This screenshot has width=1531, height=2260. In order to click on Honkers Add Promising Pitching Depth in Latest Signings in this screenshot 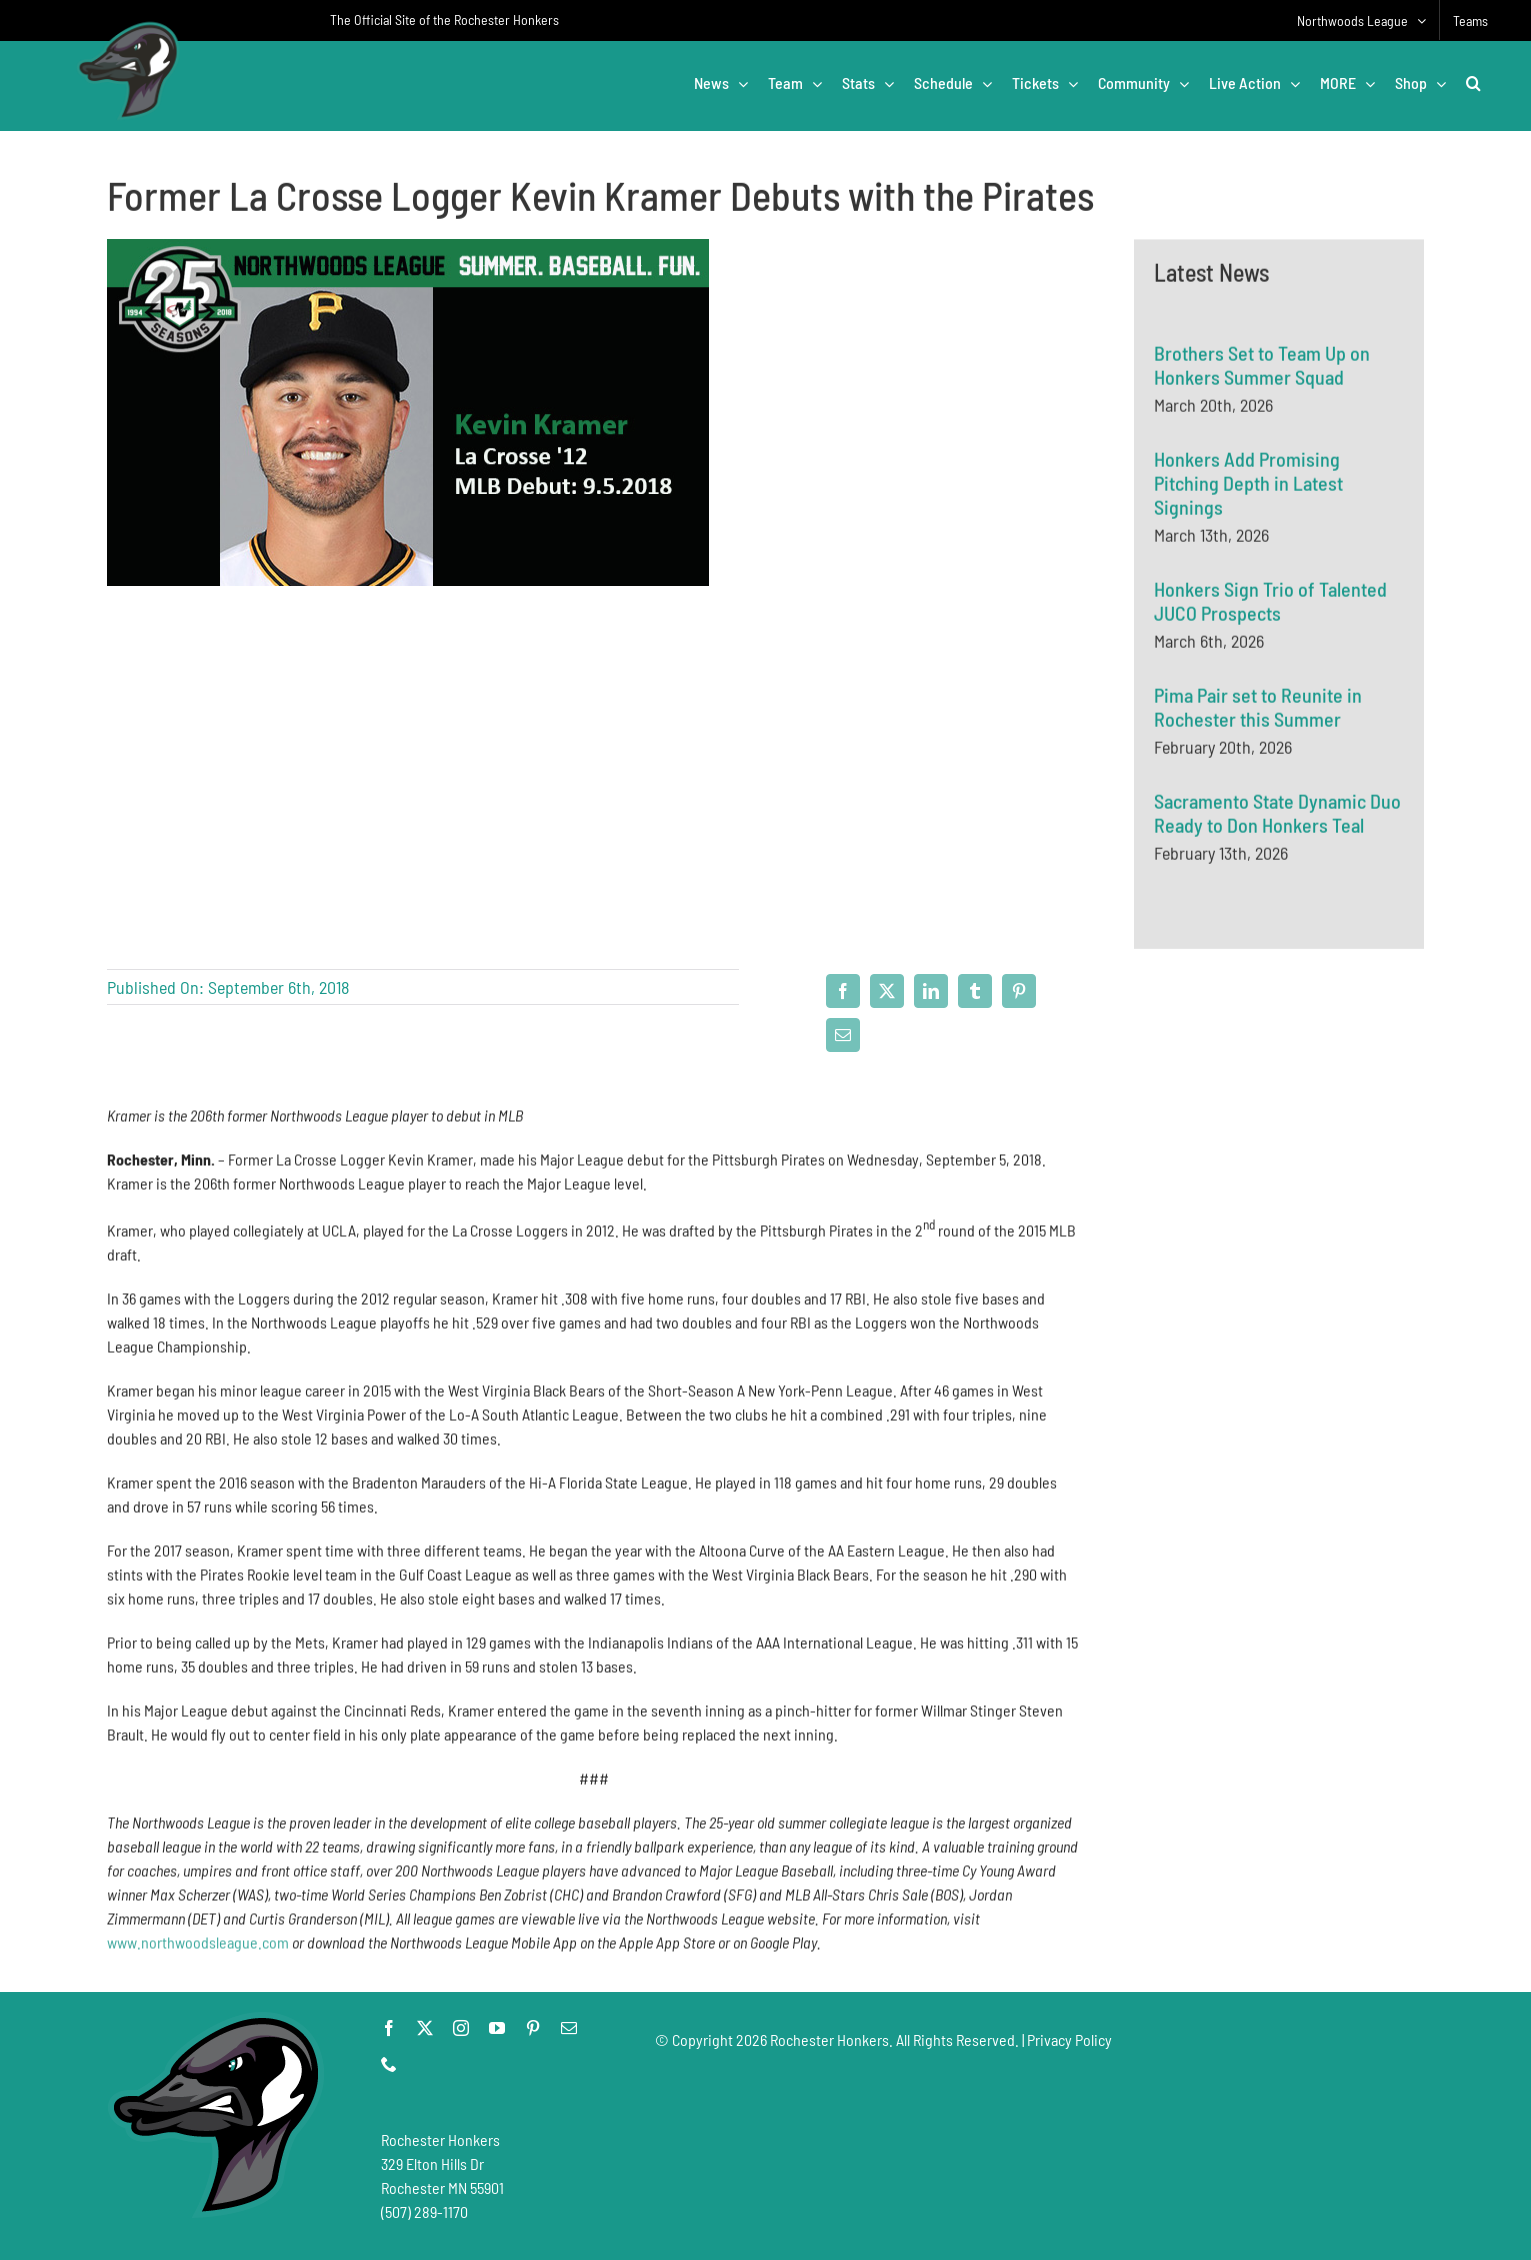, I will do `click(1248, 485)`.